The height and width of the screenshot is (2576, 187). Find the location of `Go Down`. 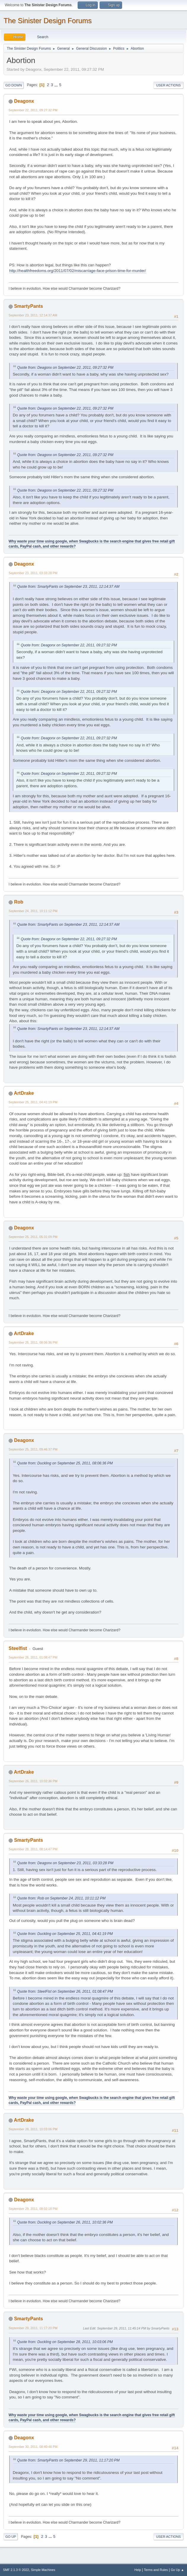

Go Down is located at coordinates (13, 85).